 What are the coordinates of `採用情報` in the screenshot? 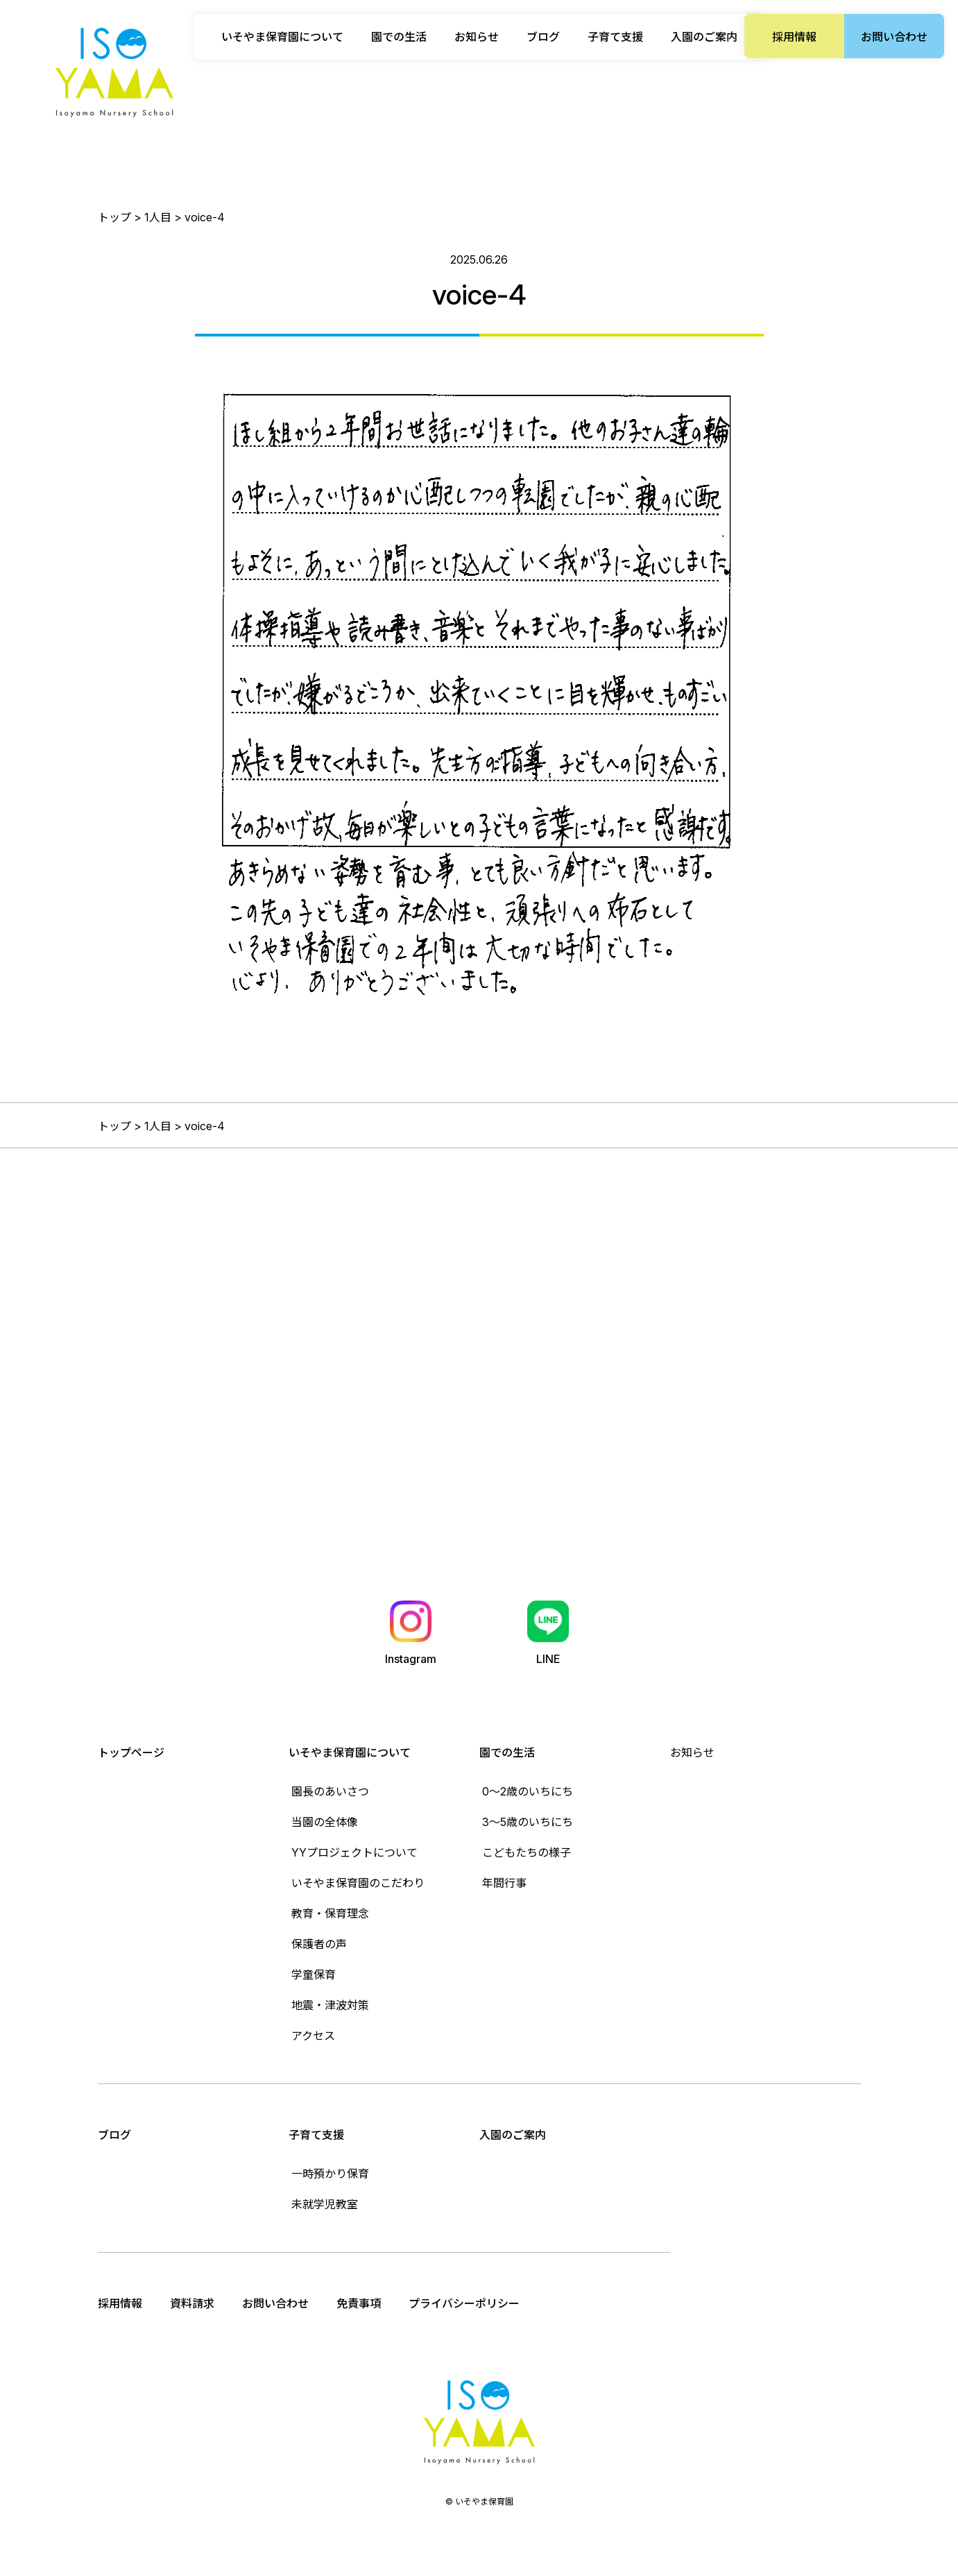 It's located at (794, 37).